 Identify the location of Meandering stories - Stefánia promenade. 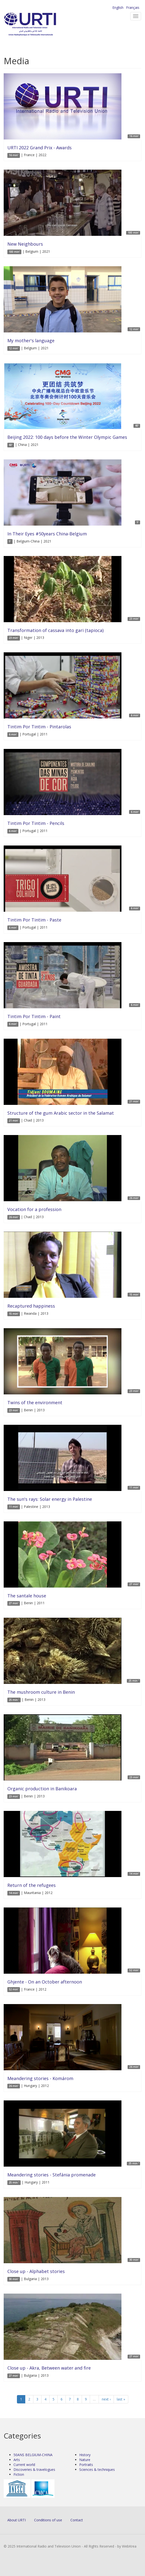
(51, 2175).